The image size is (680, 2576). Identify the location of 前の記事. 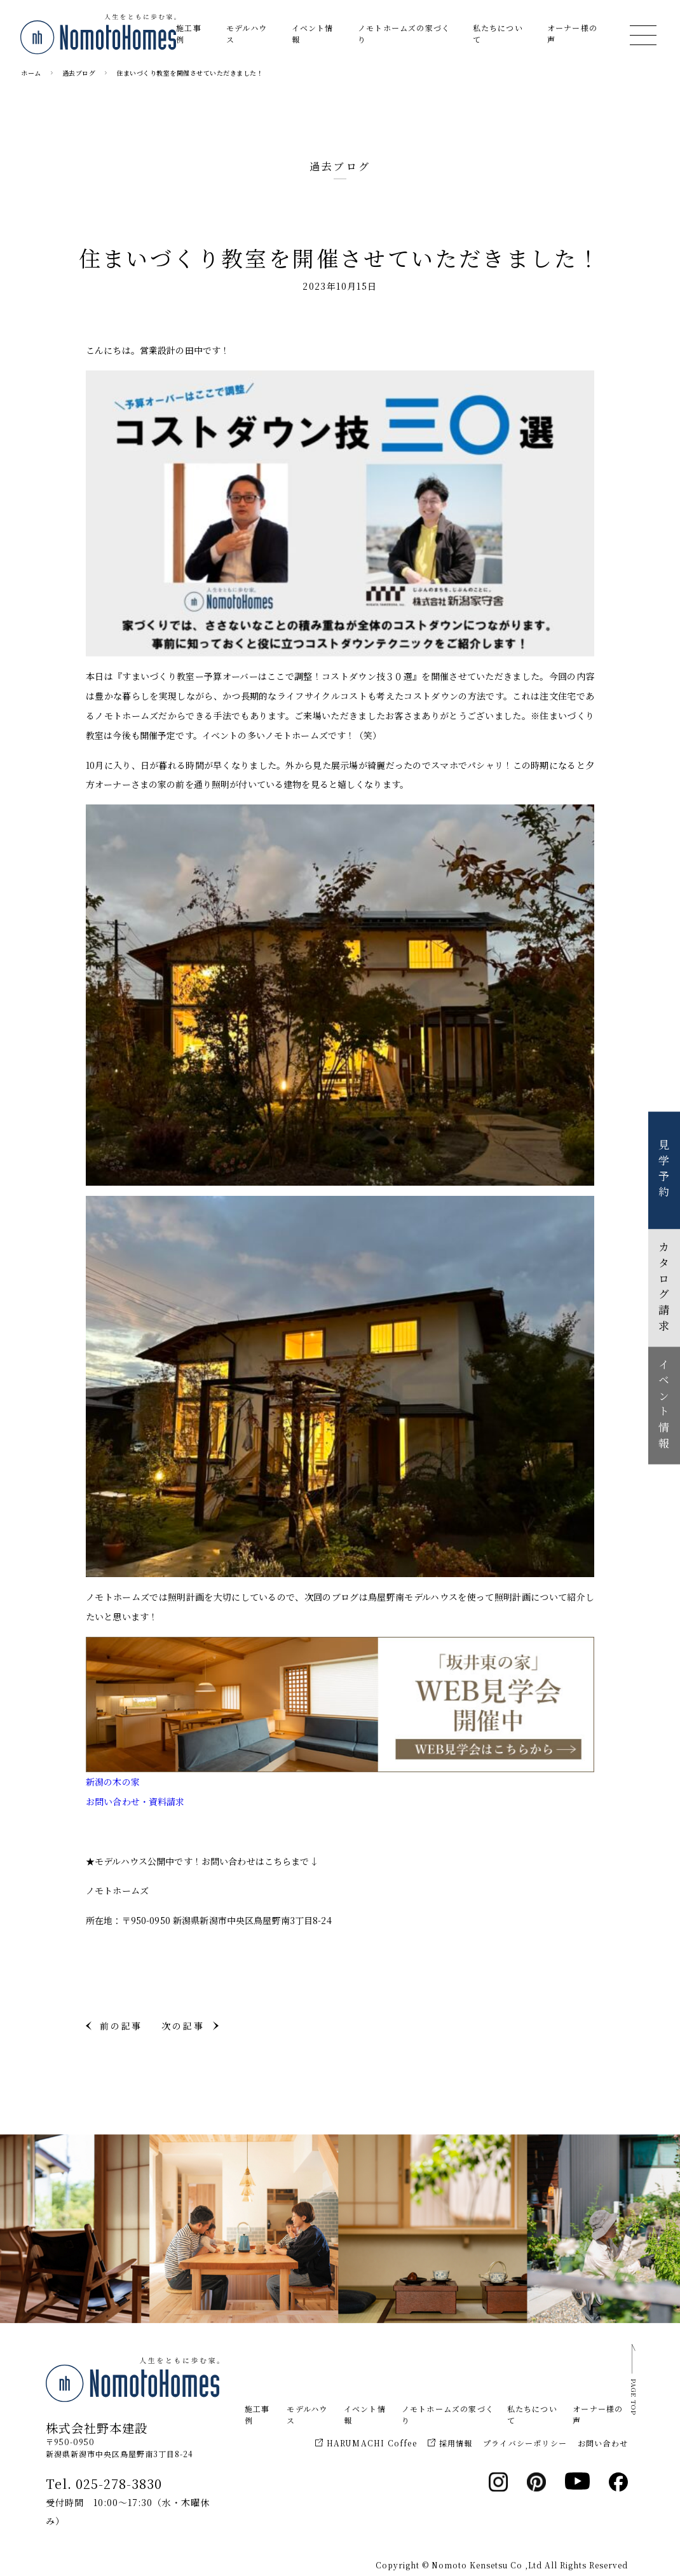
(121, 2025).